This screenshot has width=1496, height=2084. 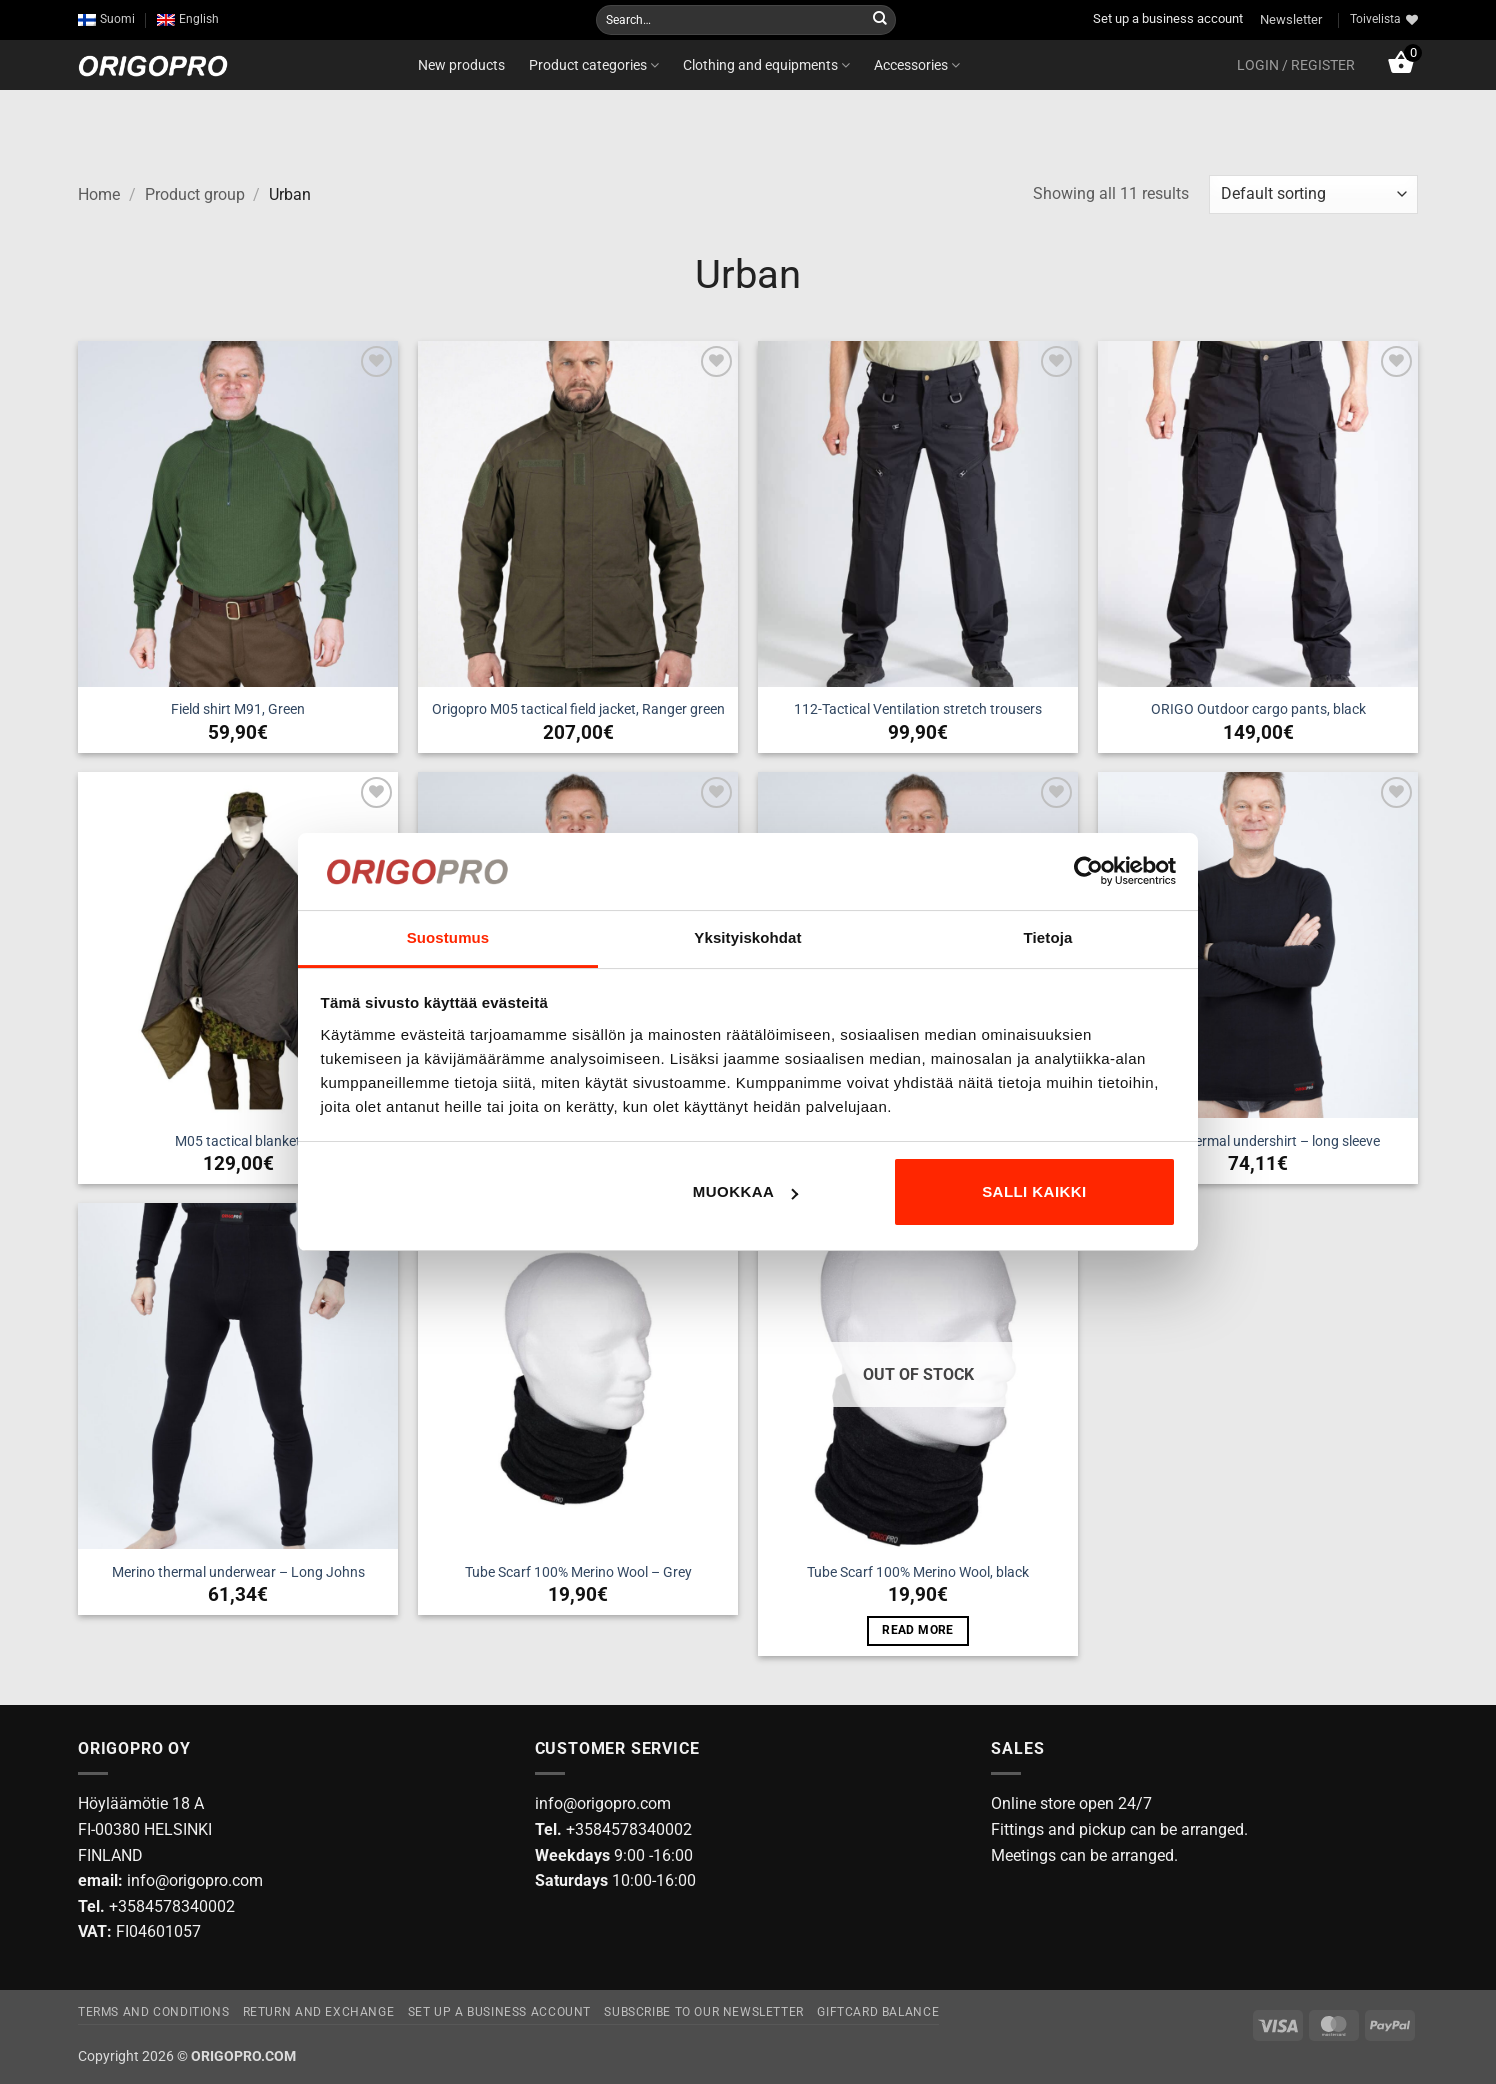 What do you see at coordinates (319, 2012) in the screenshot?
I see `Return and exchange` at bounding box center [319, 2012].